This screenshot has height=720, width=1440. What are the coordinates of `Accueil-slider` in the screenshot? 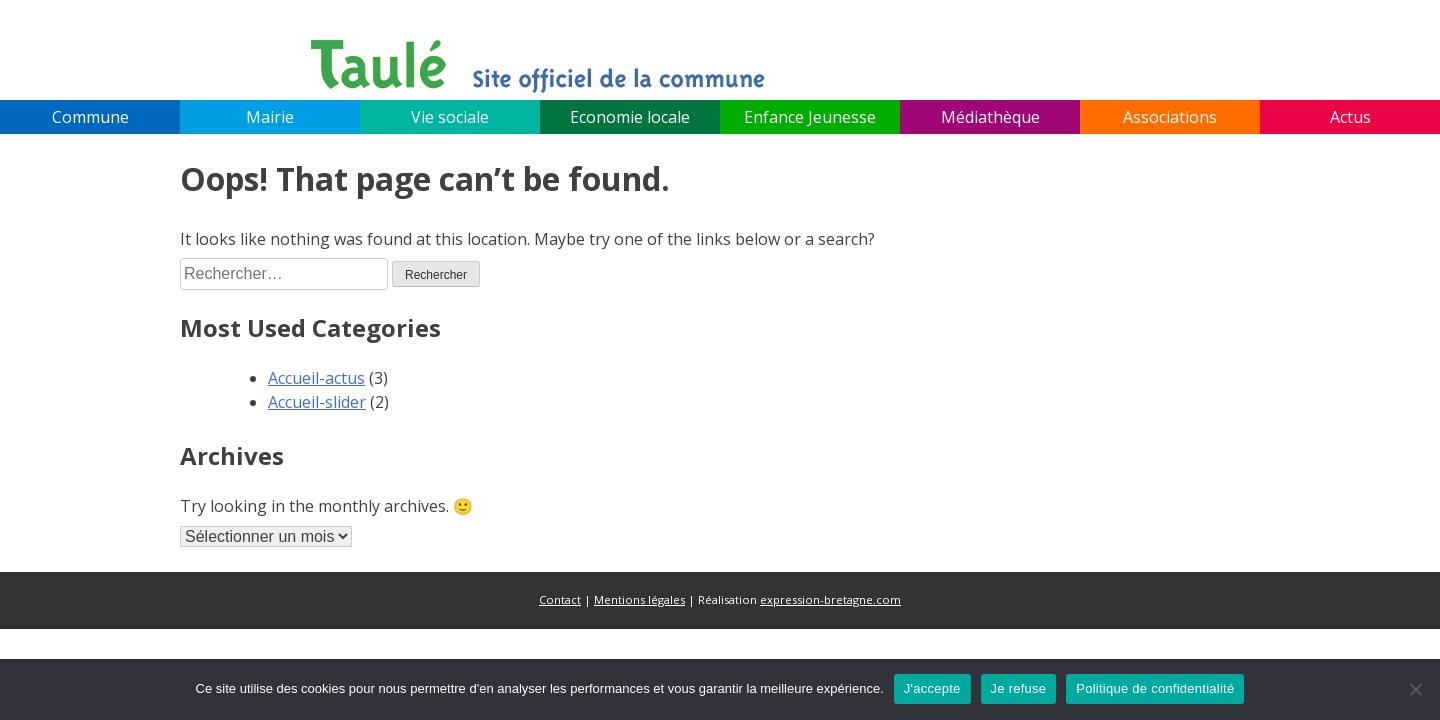 It's located at (317, 402).